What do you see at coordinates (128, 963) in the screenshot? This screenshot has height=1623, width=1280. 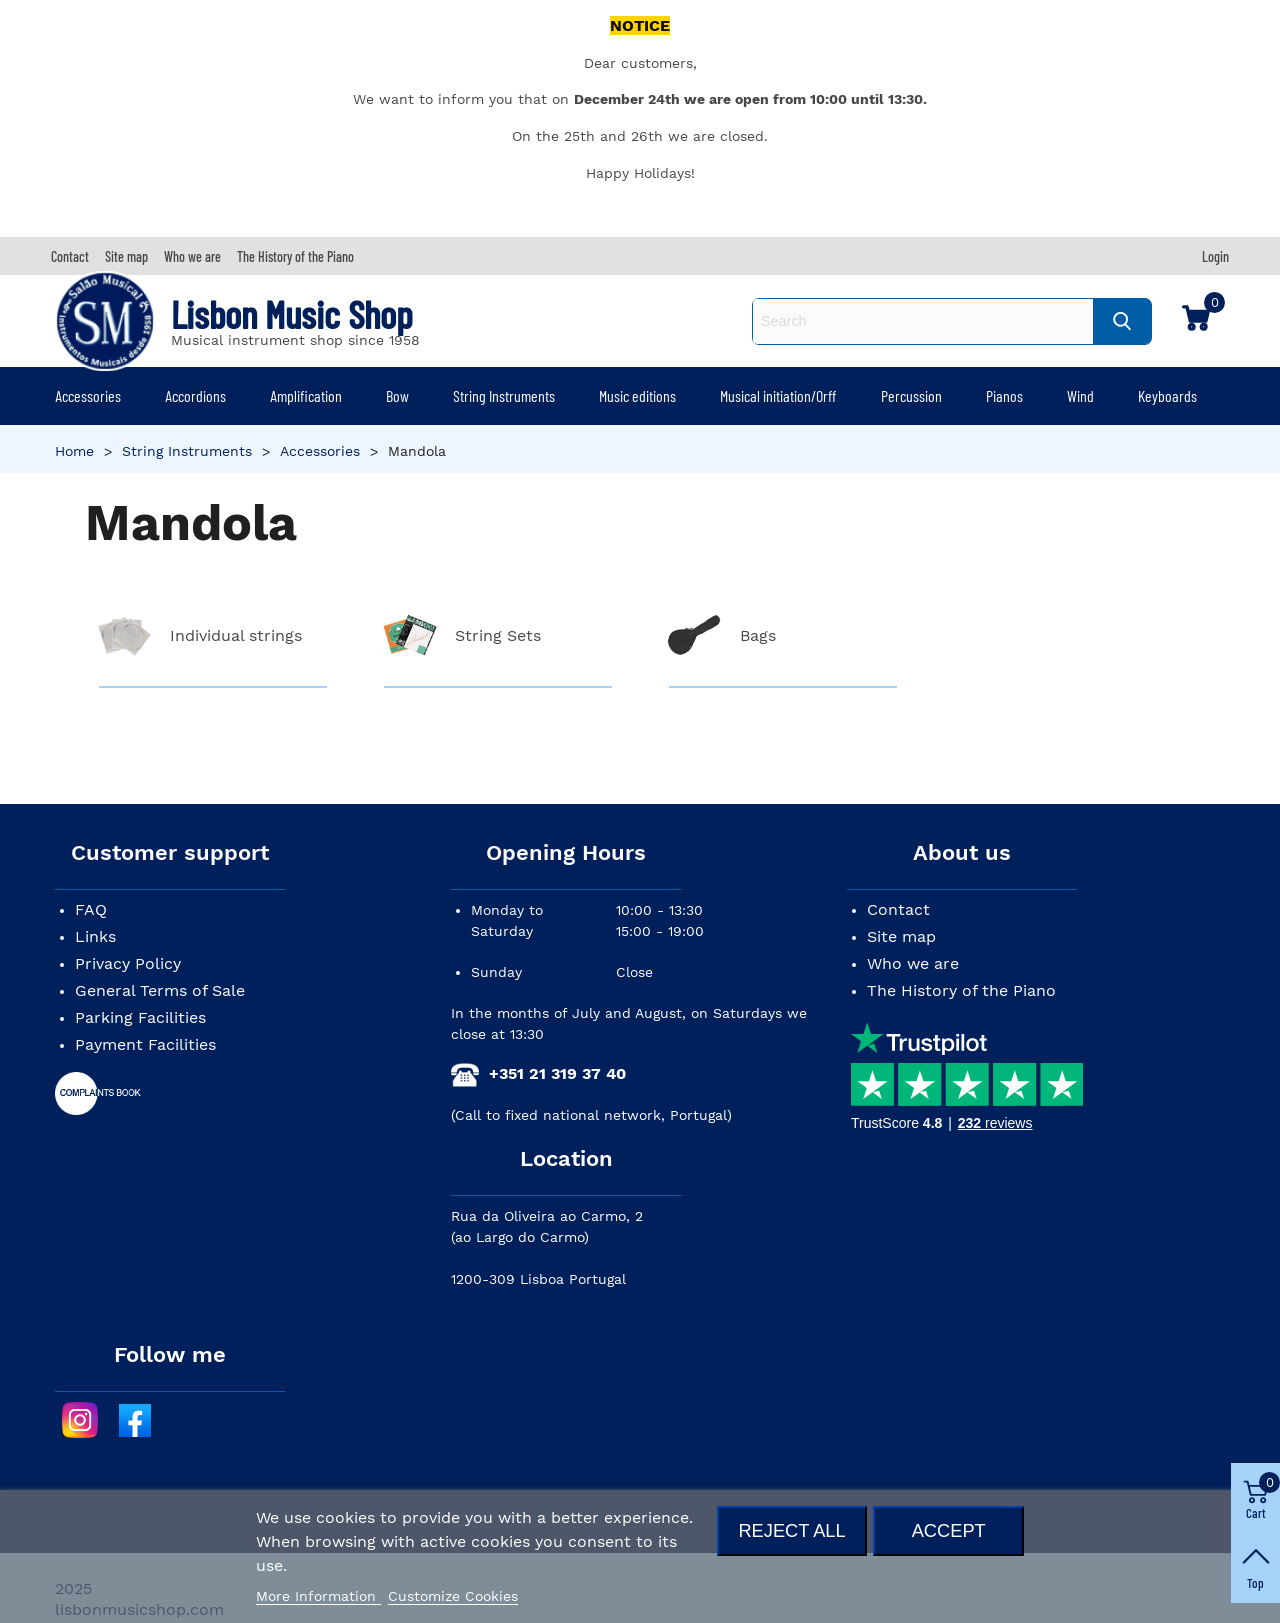 I see `Privacy Policy` at bounding box center [128, 963].